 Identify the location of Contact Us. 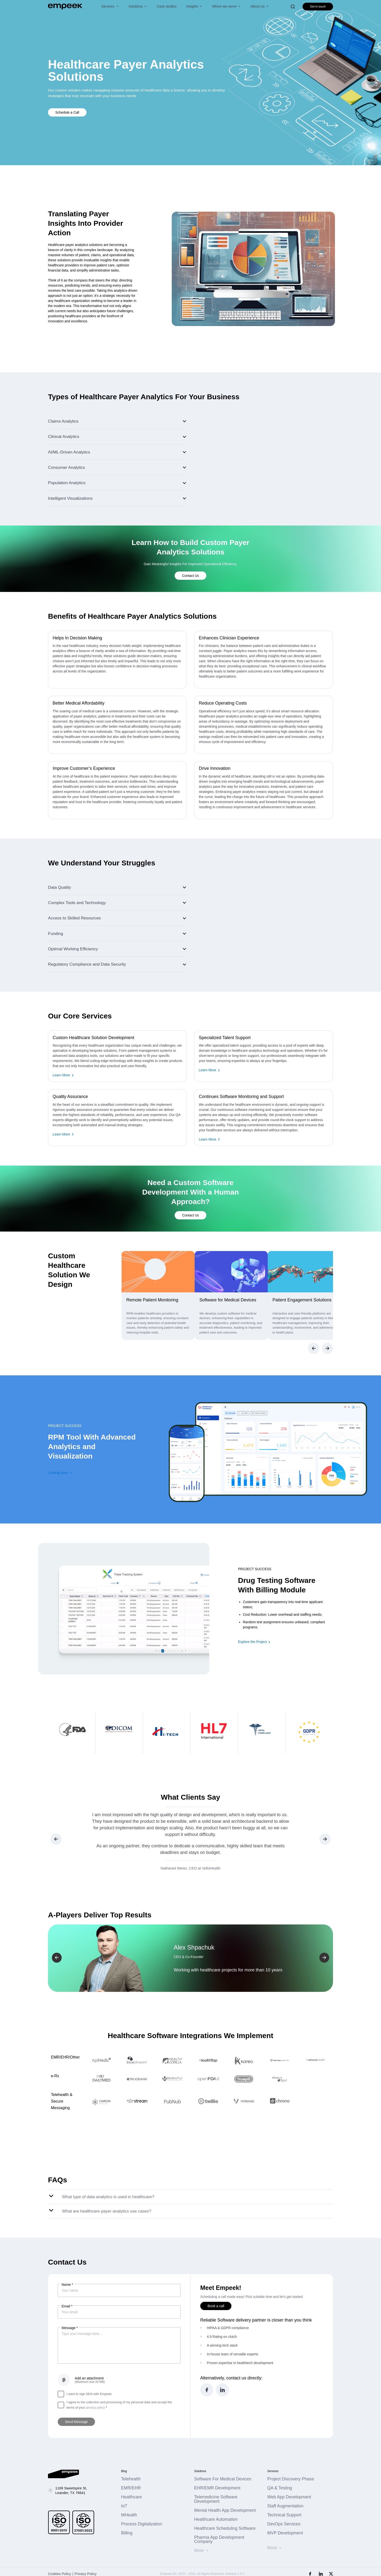
(190, 577).